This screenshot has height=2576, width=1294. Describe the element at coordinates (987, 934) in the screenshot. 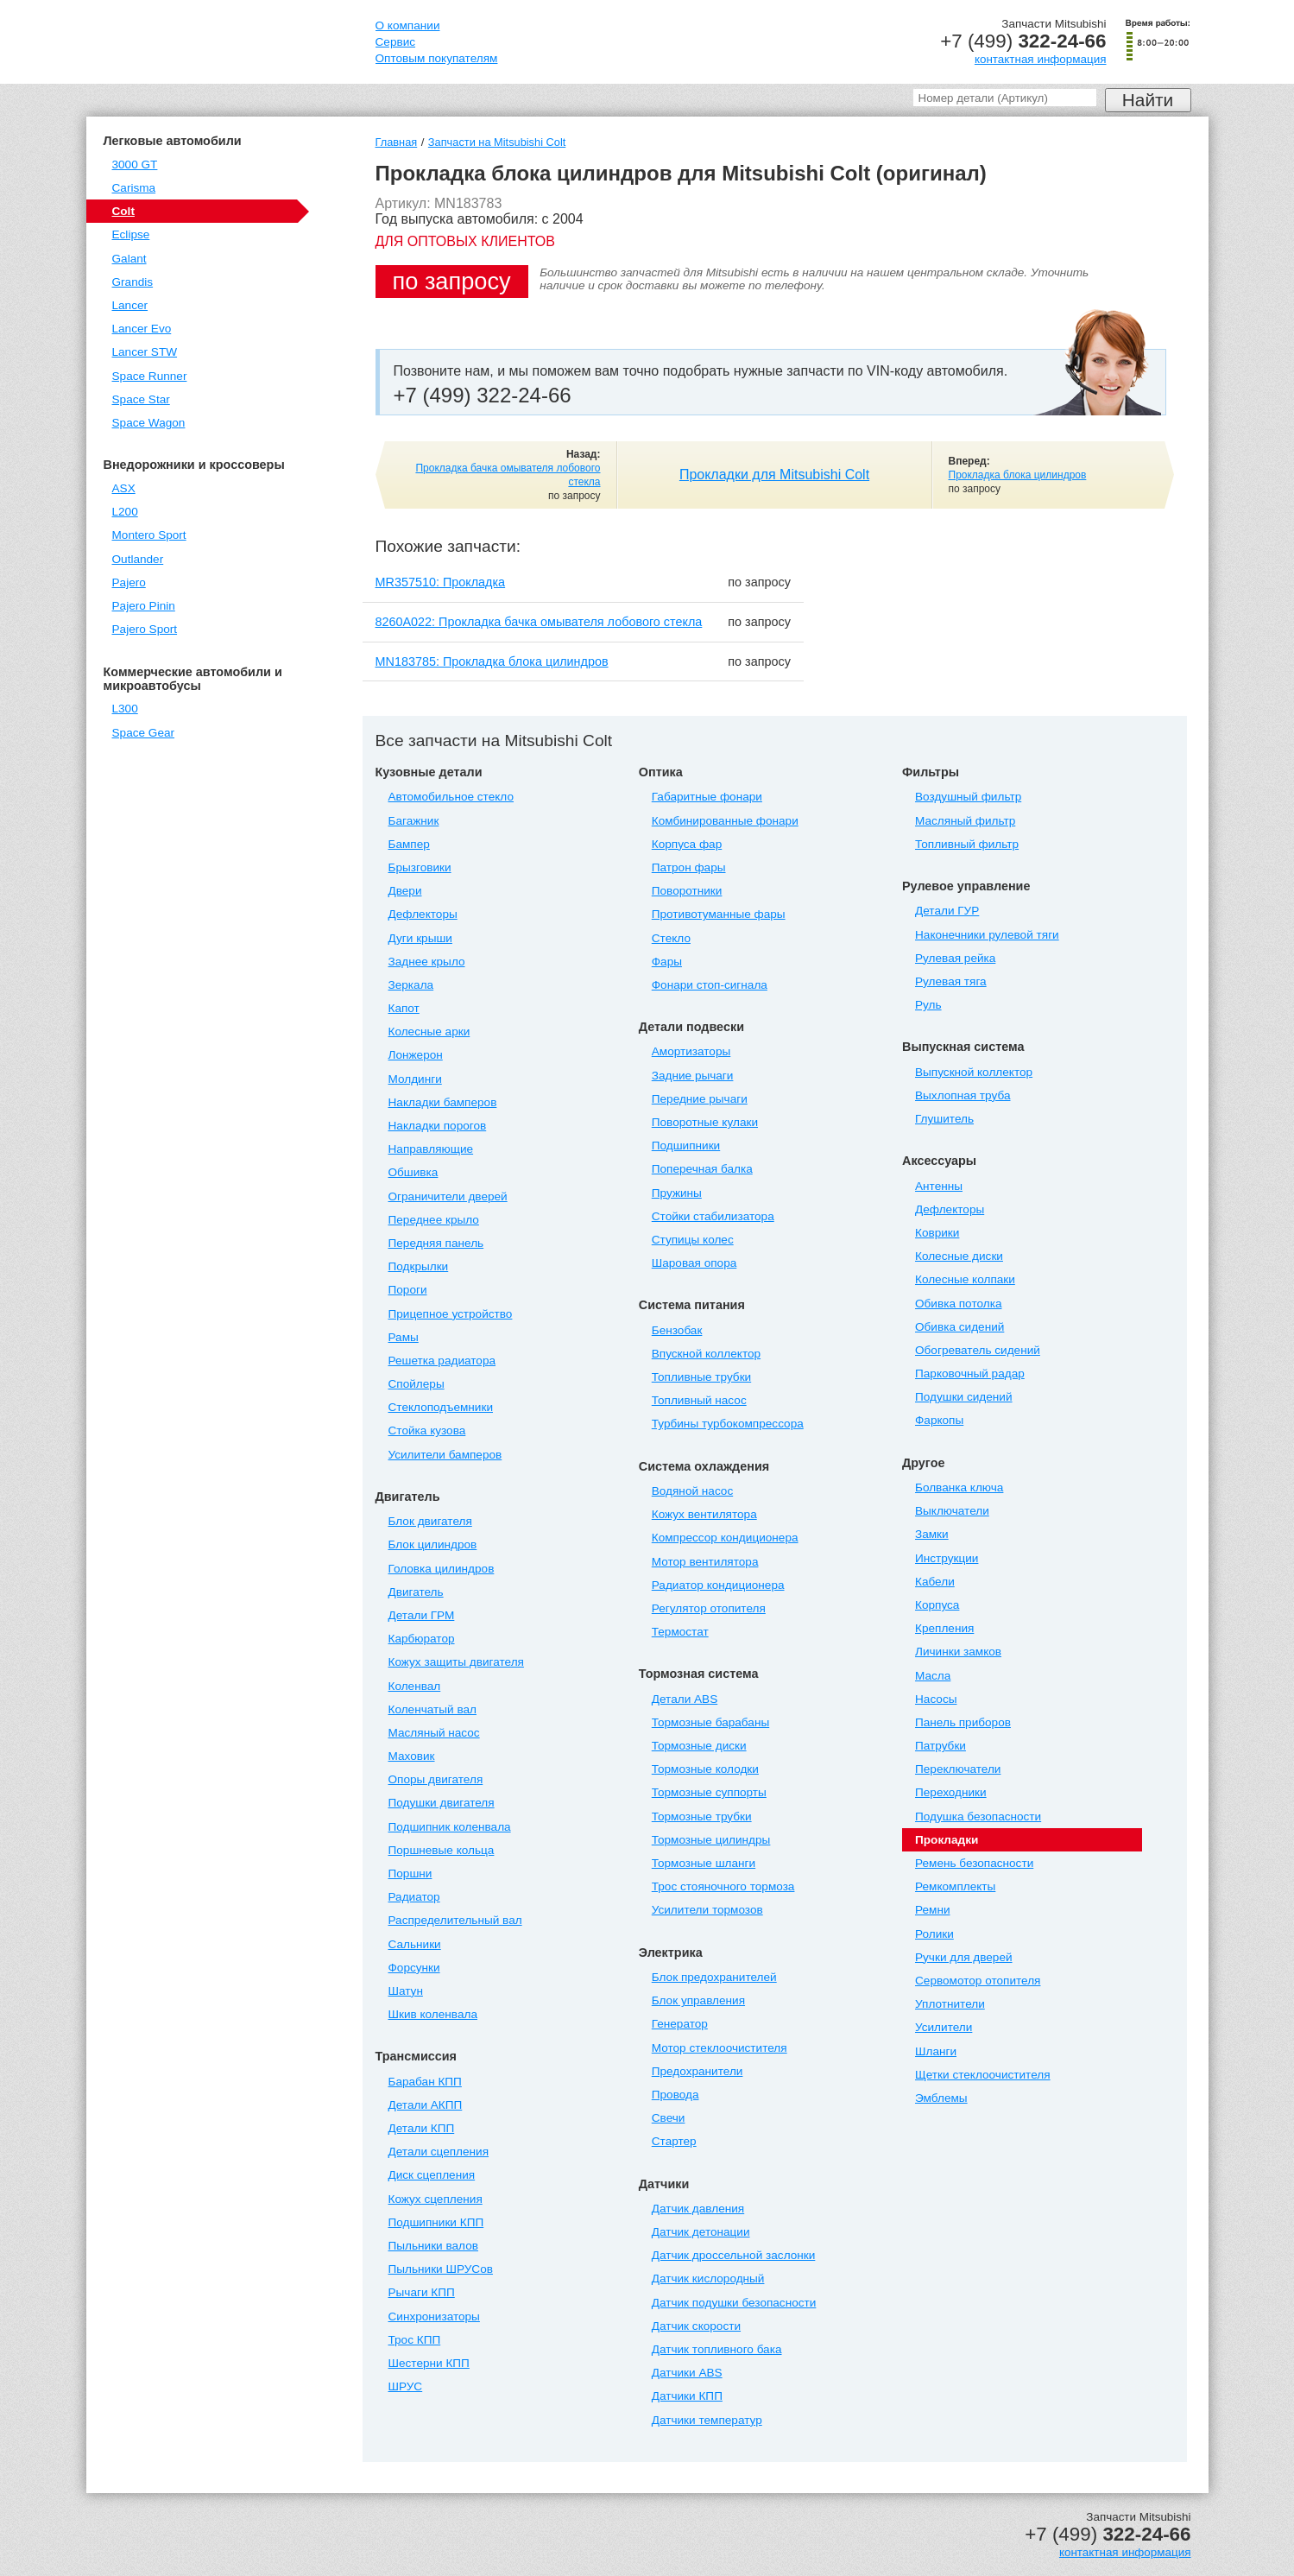

I see `Наконечники рулевой тяги` at that location.